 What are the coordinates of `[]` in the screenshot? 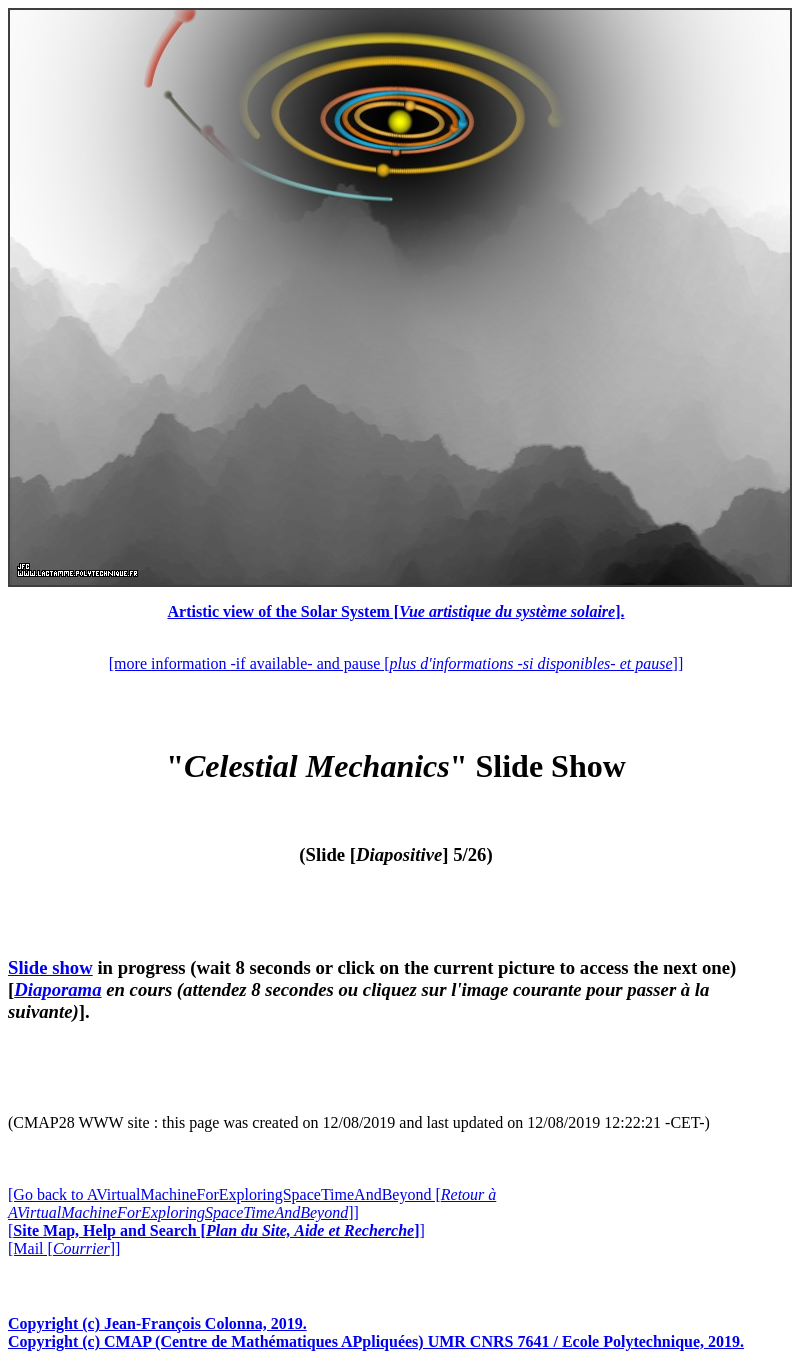 It's located at (216, 1230).